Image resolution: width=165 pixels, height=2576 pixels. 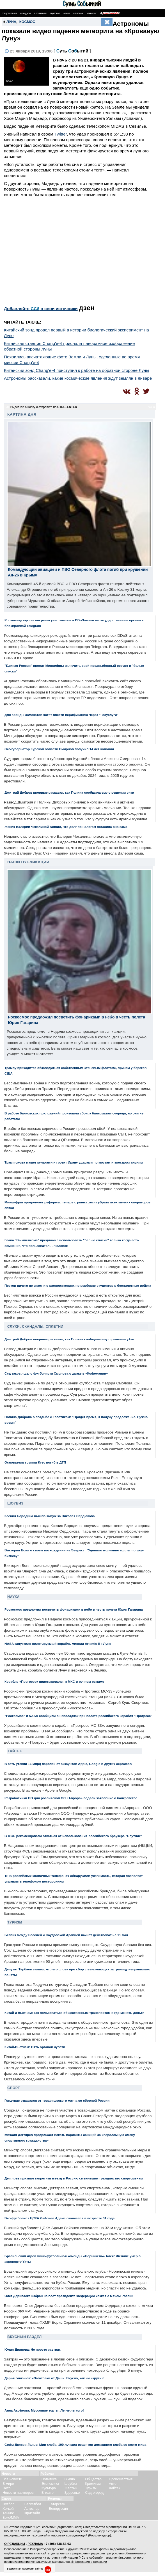 What do you see at coordinates (54, 1681) in the screenshot?
I see `Корабль «Прогресс» пристыковался к МКС в ручном режиме` at bounding box center [54, 1681].